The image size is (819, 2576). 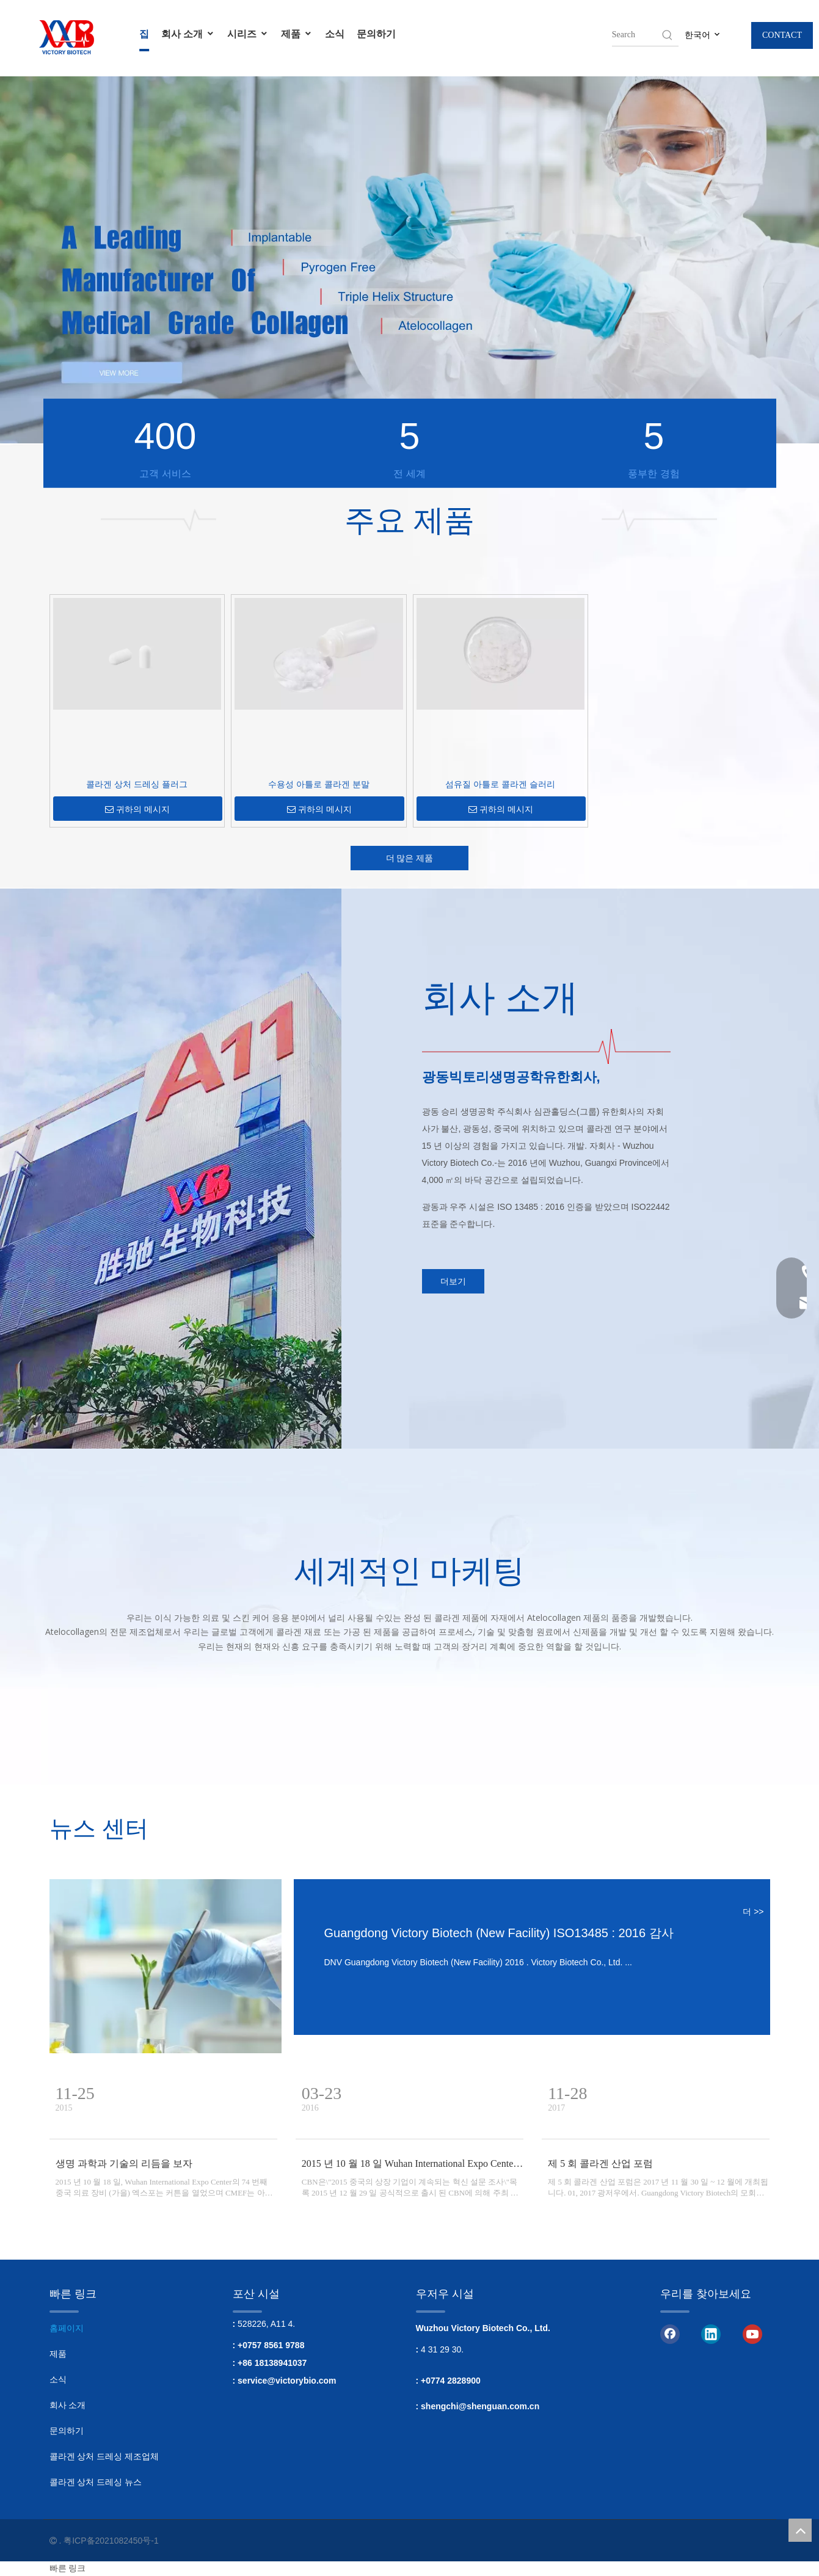 I want to click on [Linkedin], so click(x=711, y=2333).